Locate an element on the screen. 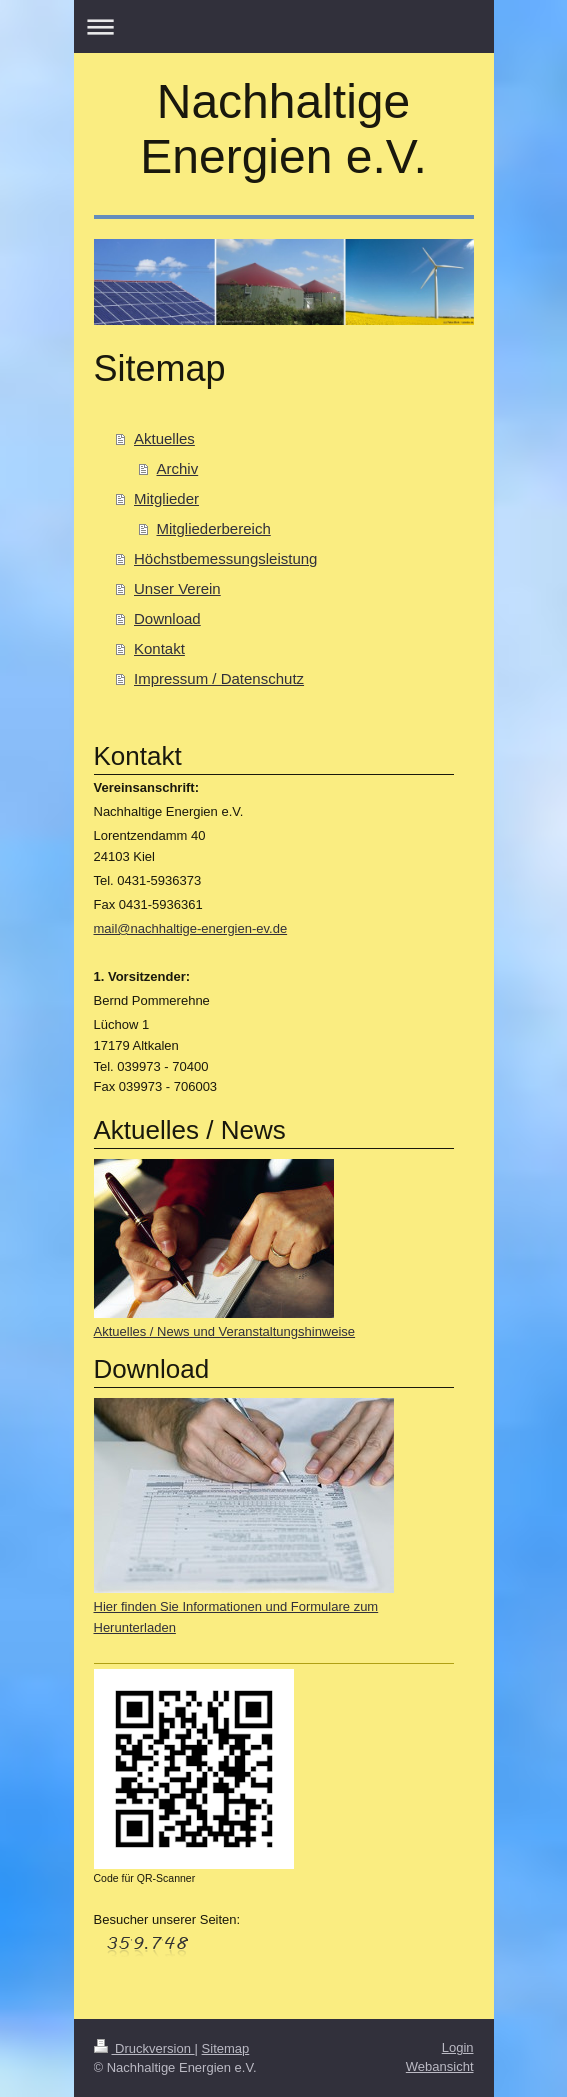  Druckversion is located at coordinates (144, 2048).